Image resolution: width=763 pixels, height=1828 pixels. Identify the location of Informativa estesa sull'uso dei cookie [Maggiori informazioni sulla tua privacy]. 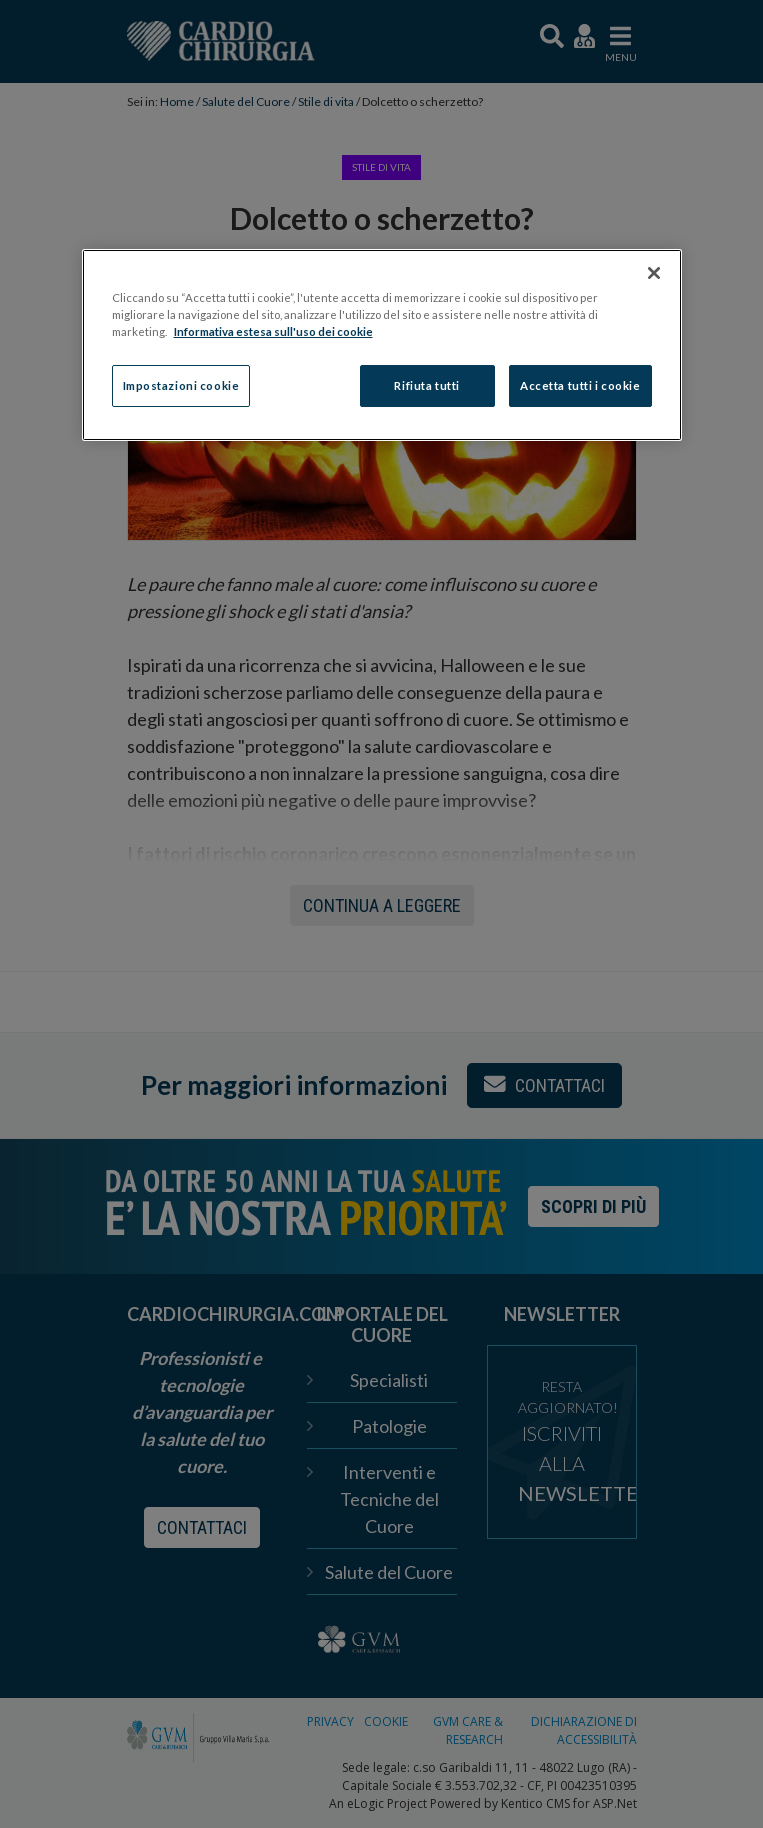
(273, 331).